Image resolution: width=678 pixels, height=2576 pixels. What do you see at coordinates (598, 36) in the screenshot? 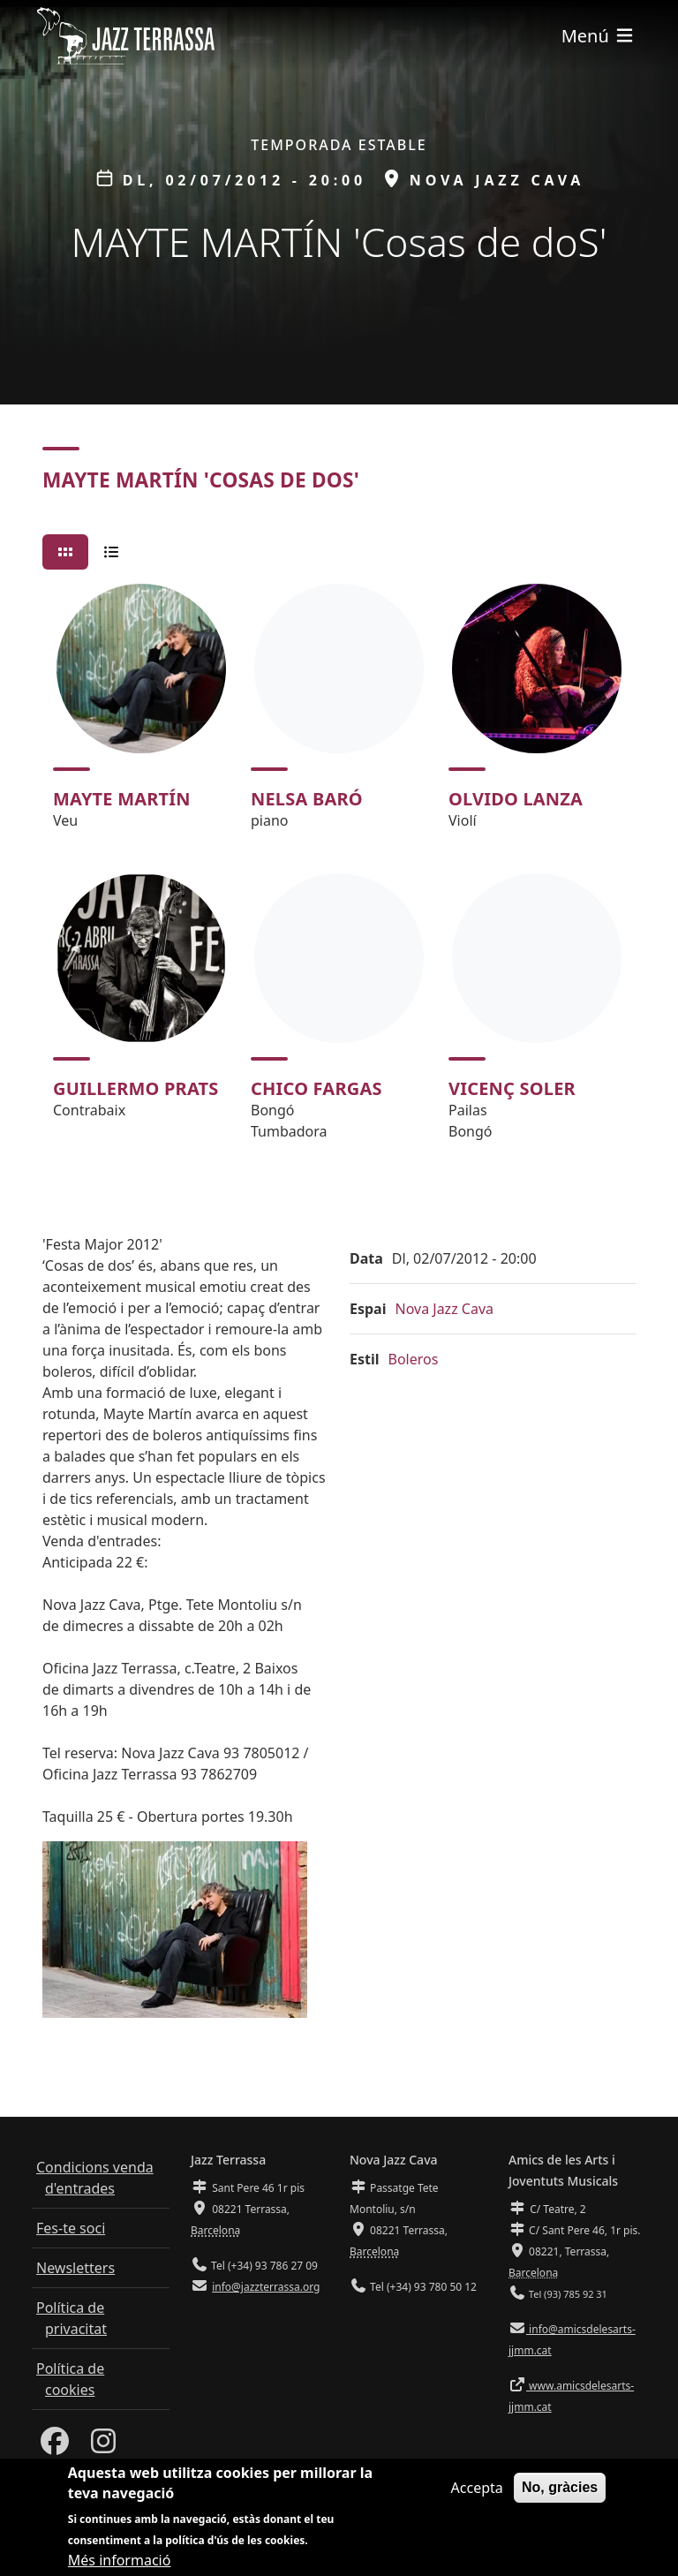
I see `[Toggle navigation]` at bounding box center [598, 36].